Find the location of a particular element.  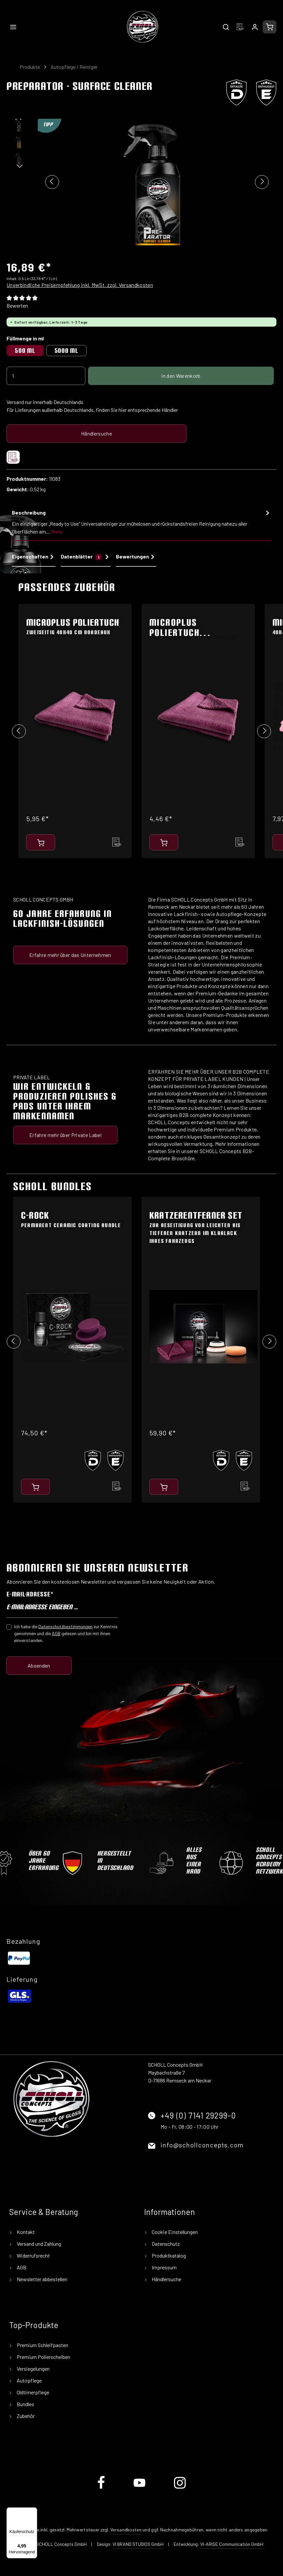

Informationen is located at coordinates (169, 2212).